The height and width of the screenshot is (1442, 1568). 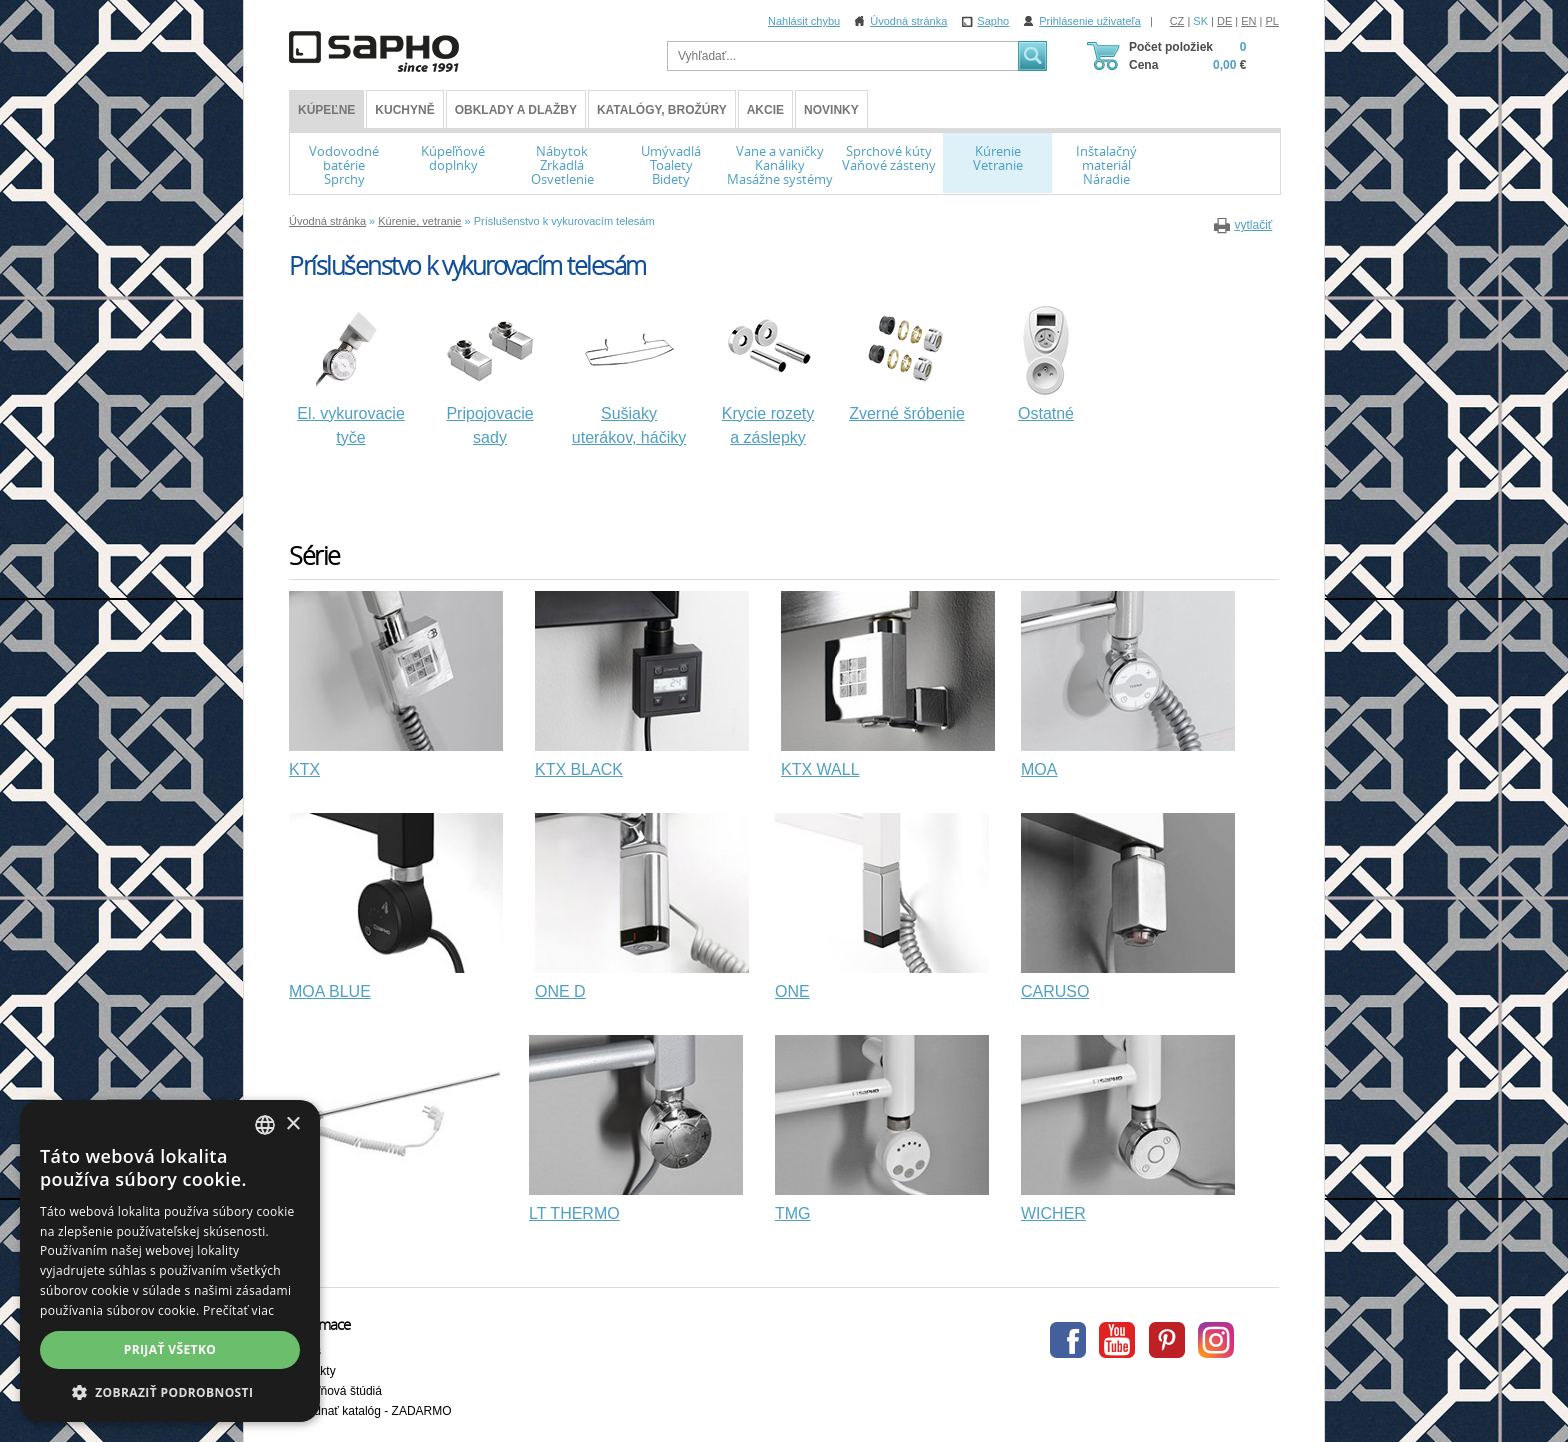 I want to click on Prečítať viac [Více informací, opens a new window], so click(x=238, y=1310).